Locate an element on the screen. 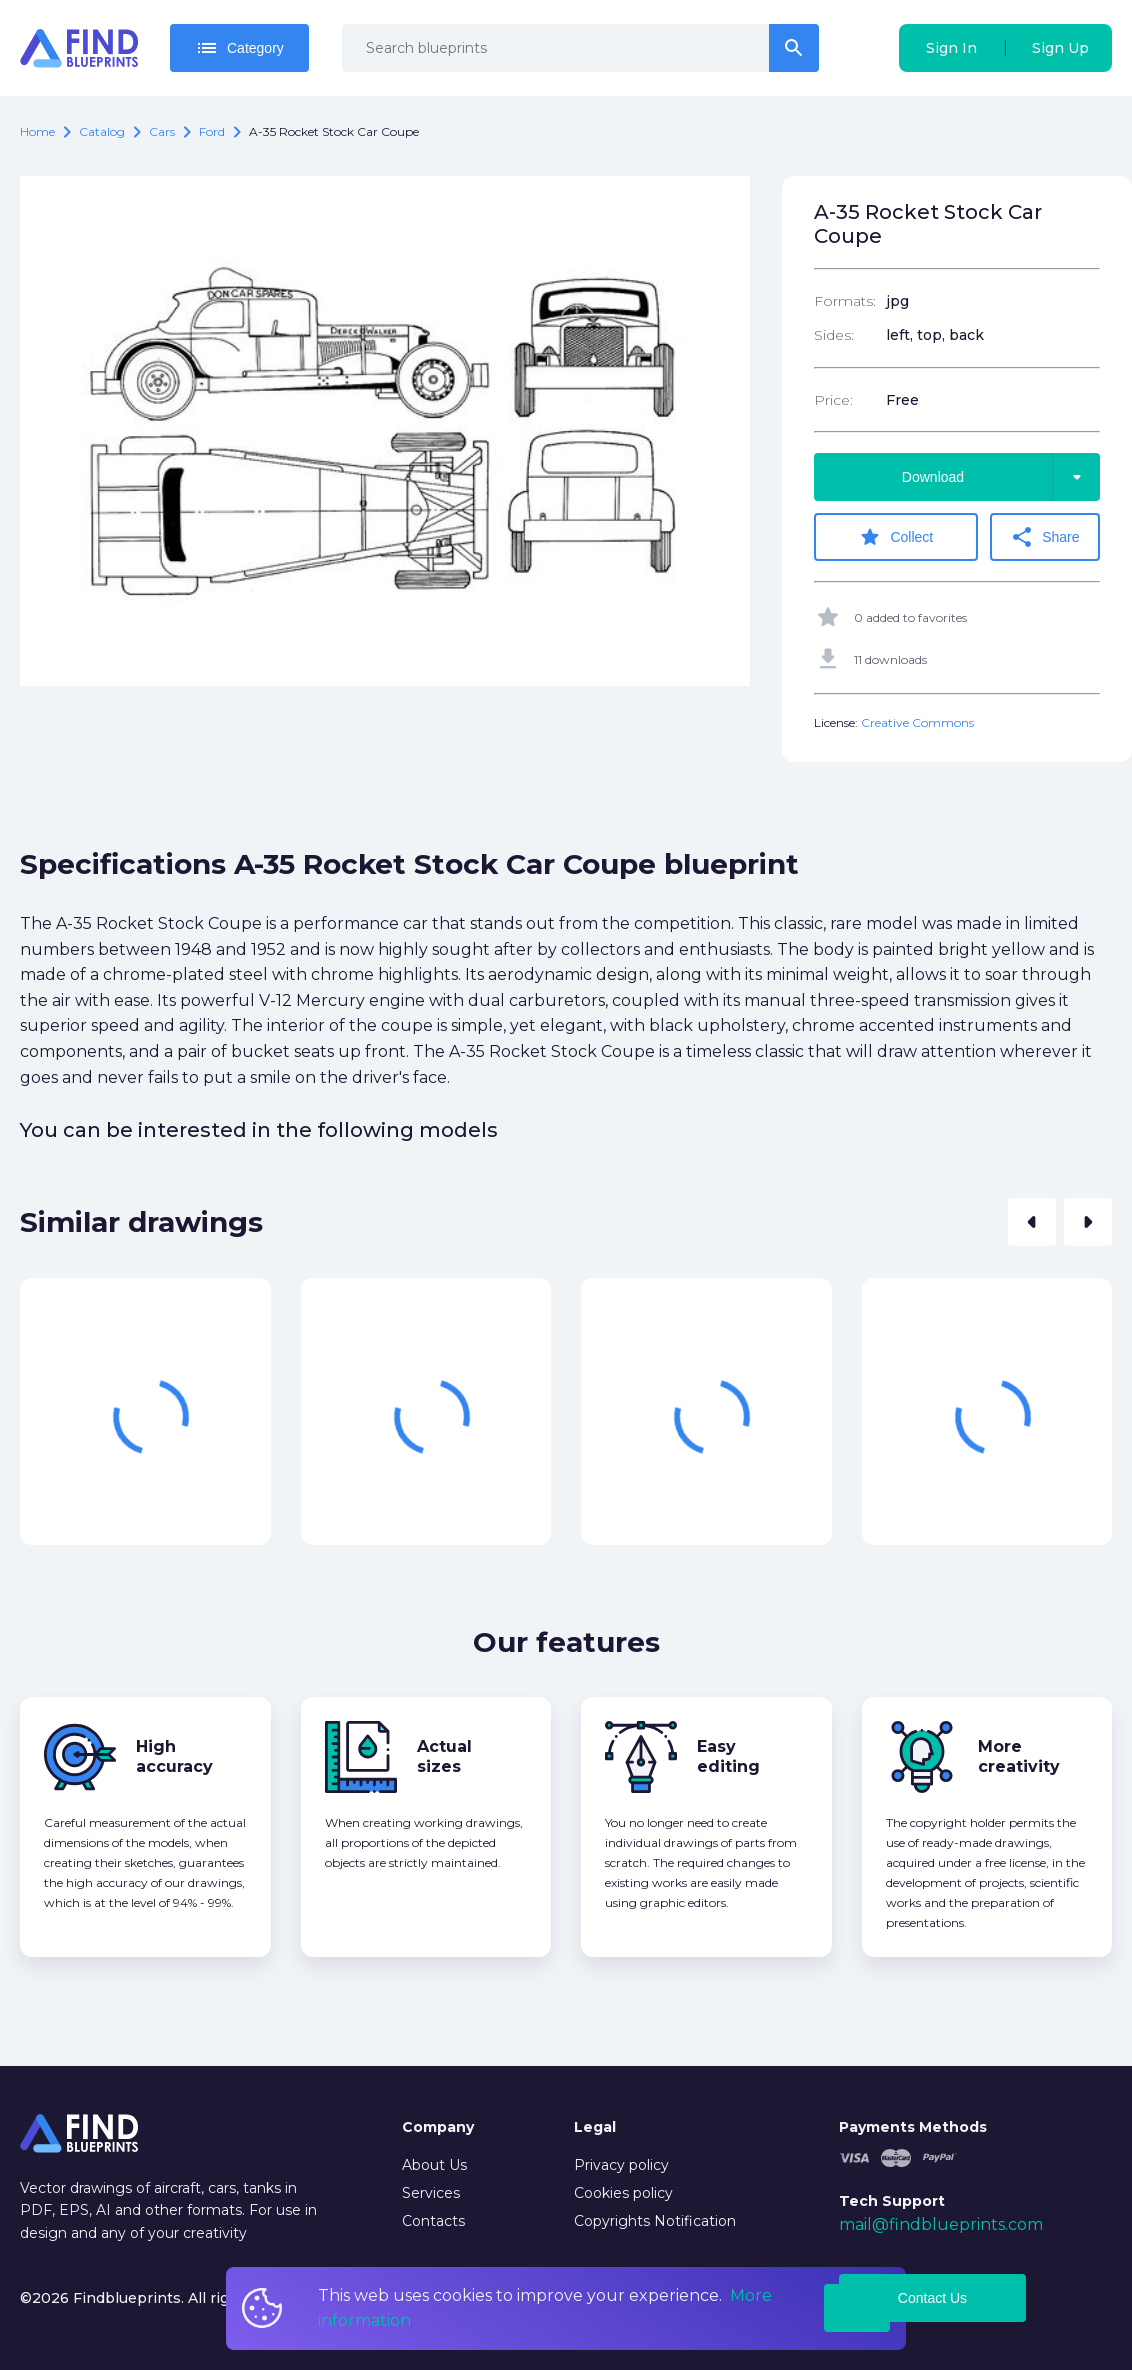 The image size is (1132, 2370). Formats: is located at coordinates (845, 301).